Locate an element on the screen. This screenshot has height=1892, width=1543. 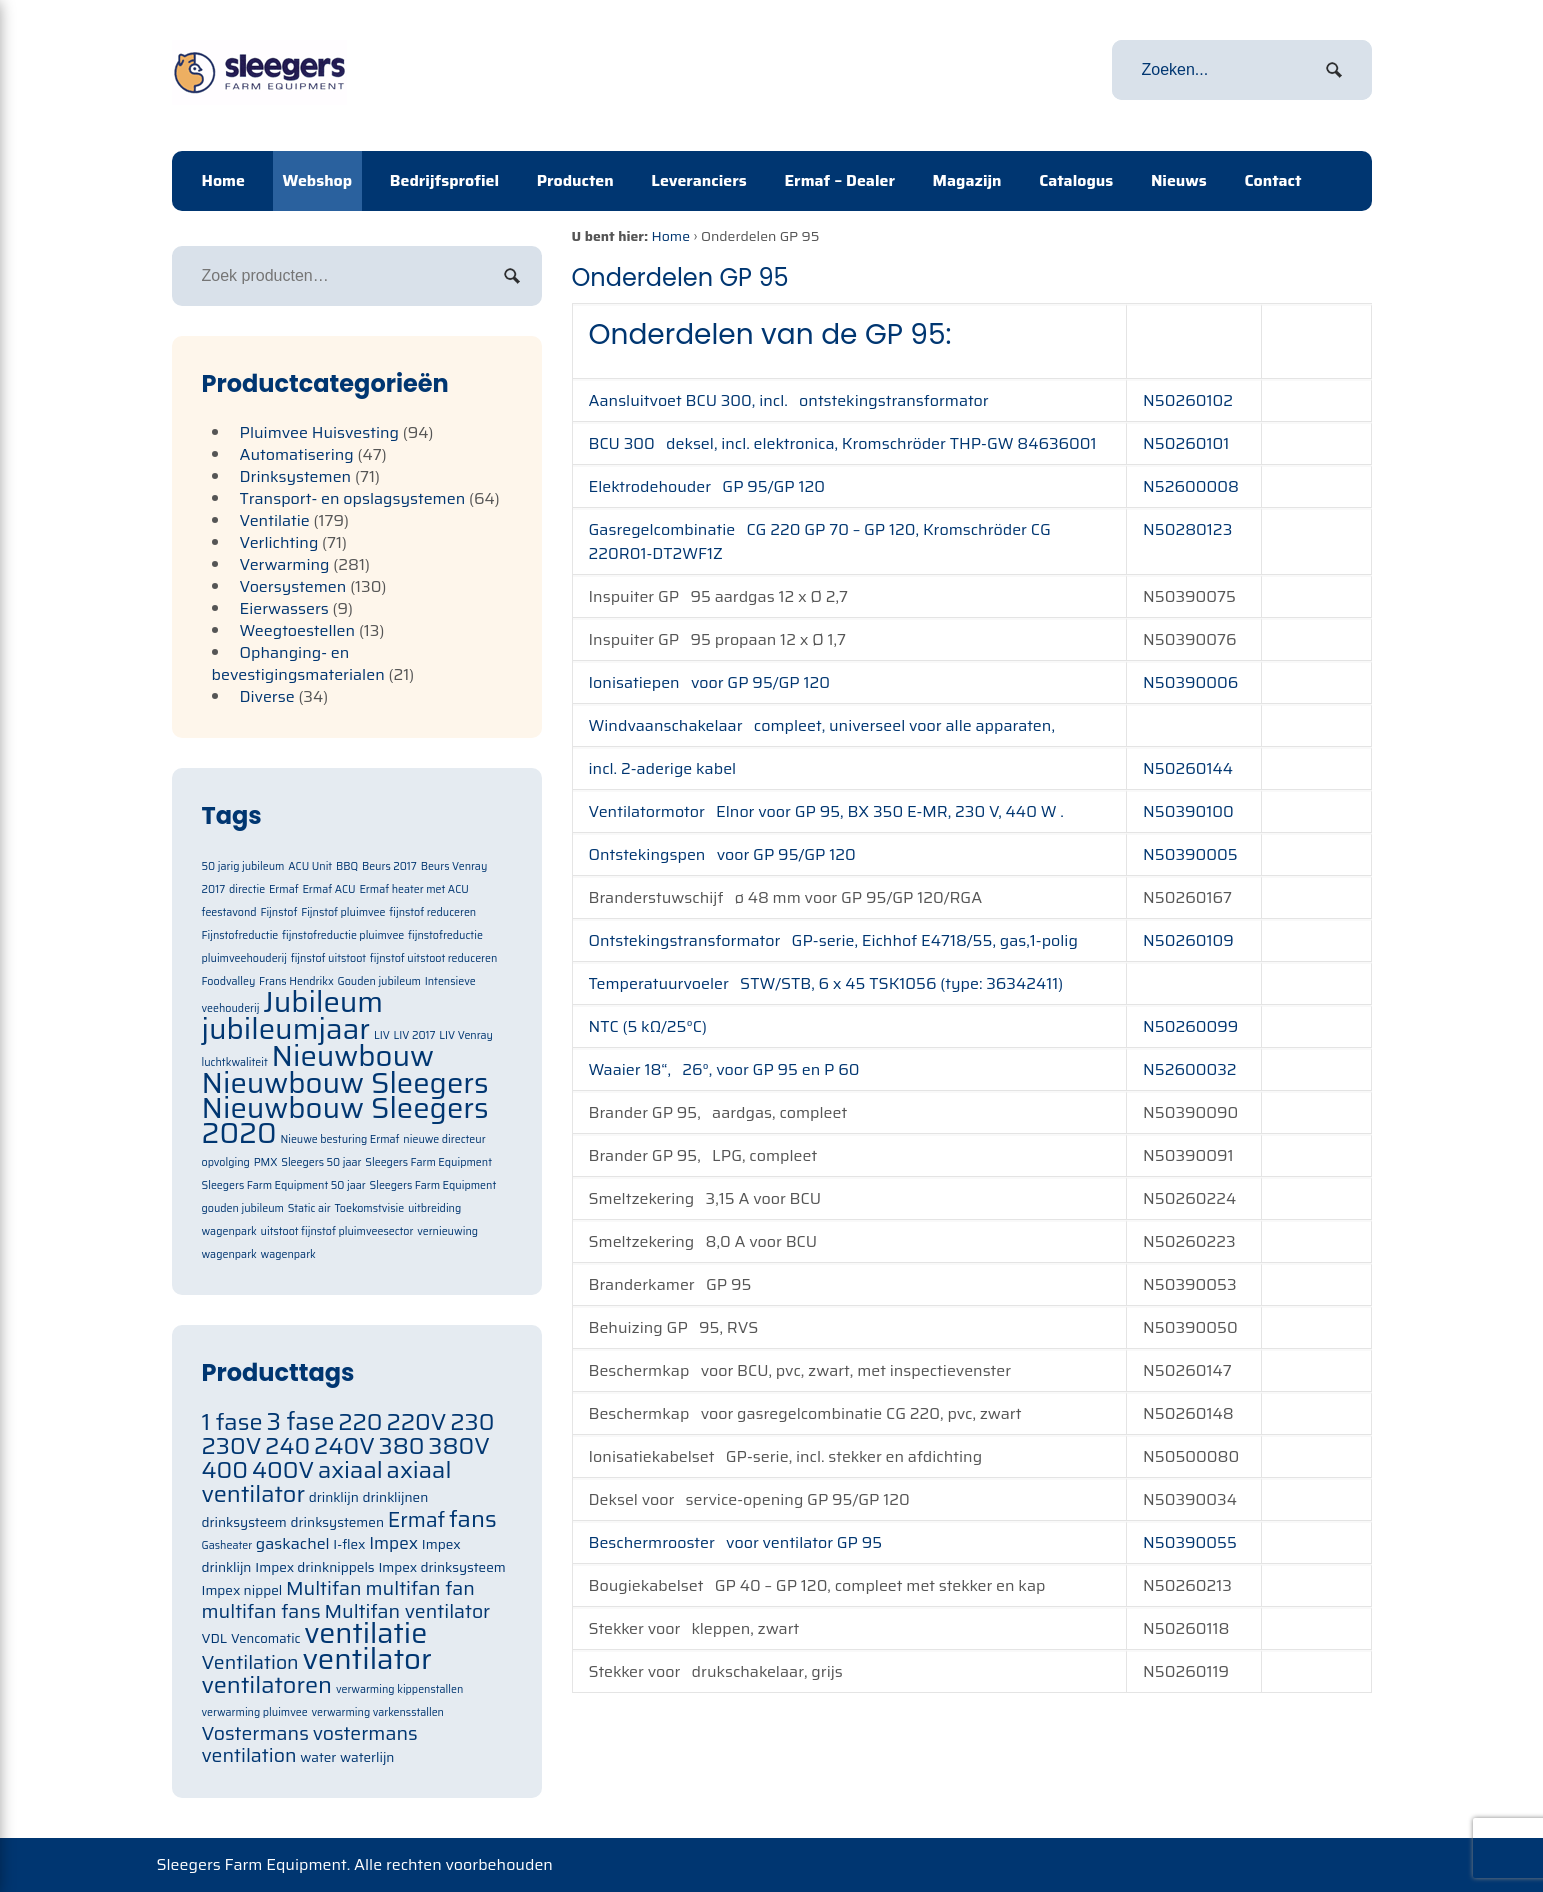
Zoeken is located at coordinates (512, 276).